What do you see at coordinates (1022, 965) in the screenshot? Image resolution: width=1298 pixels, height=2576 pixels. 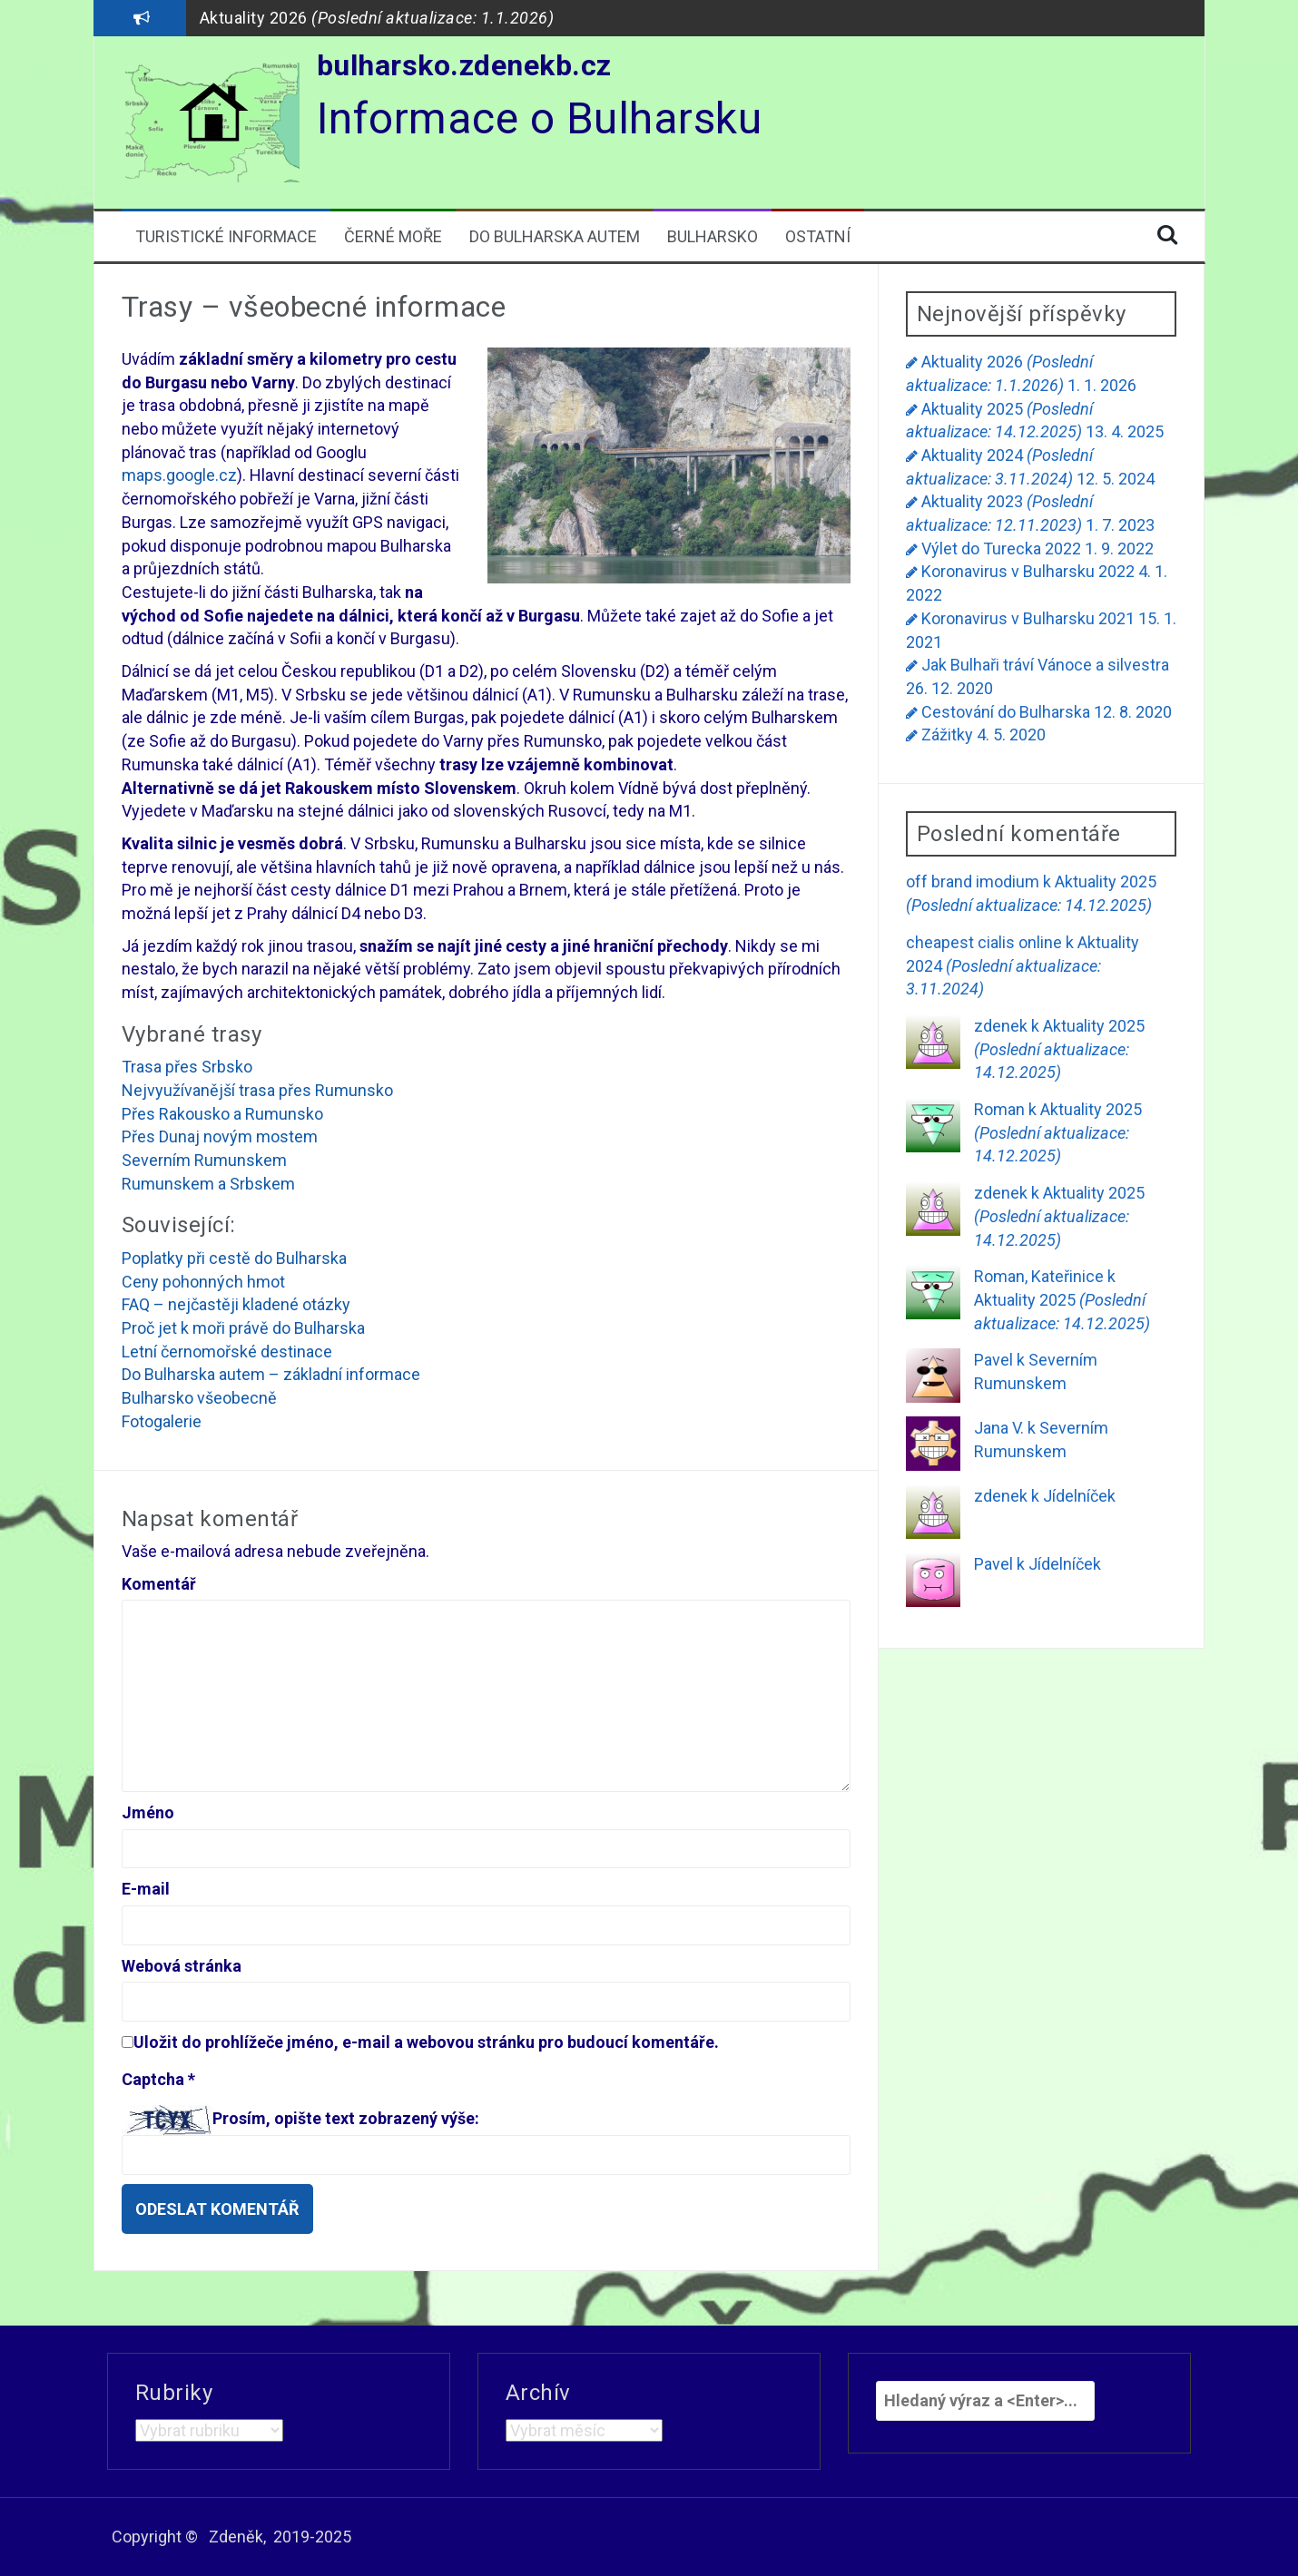 I see `Aktuality 2024` at bounding box center [1022, 965].